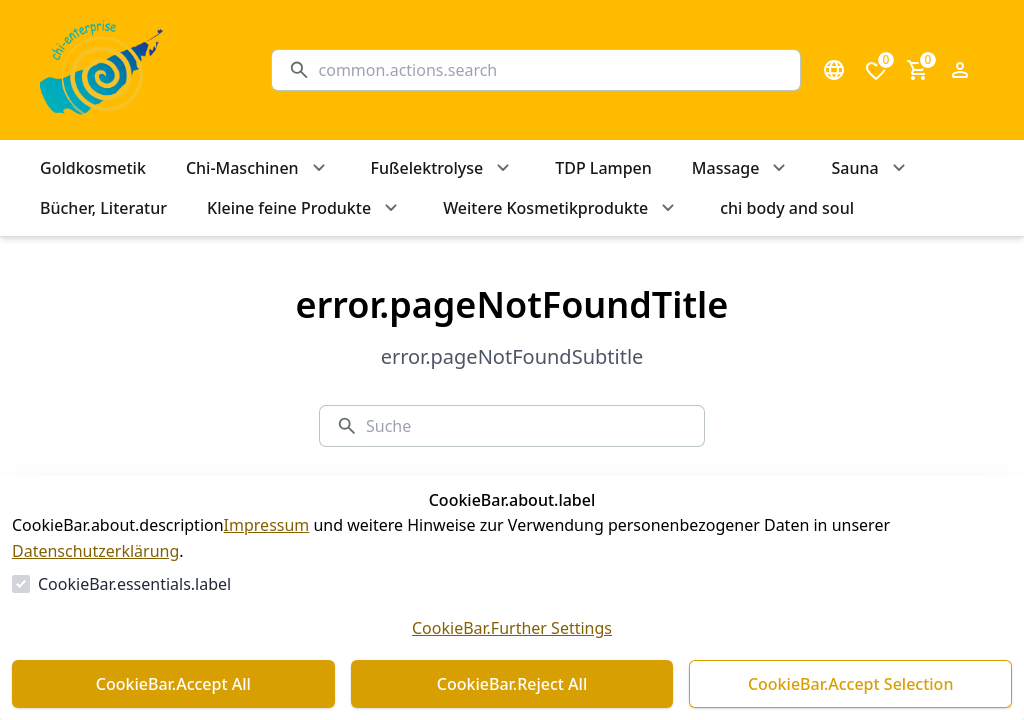 The image size is (1024, 720). What do you see at coordinates (960, 70) in the screenshot?
I see `[Login Form öffnen]` at bounding box center [960, 70].